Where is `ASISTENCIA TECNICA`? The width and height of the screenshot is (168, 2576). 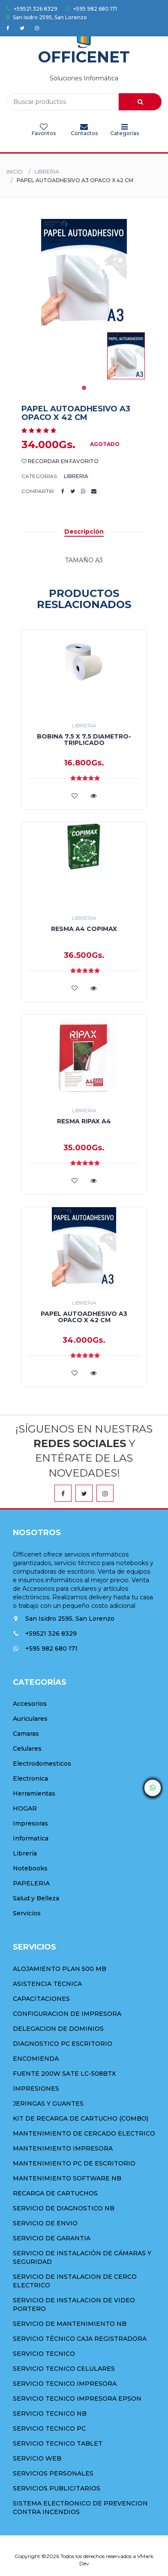 ASISTENCIA TECNICA is located at coordinates (47, 1984).